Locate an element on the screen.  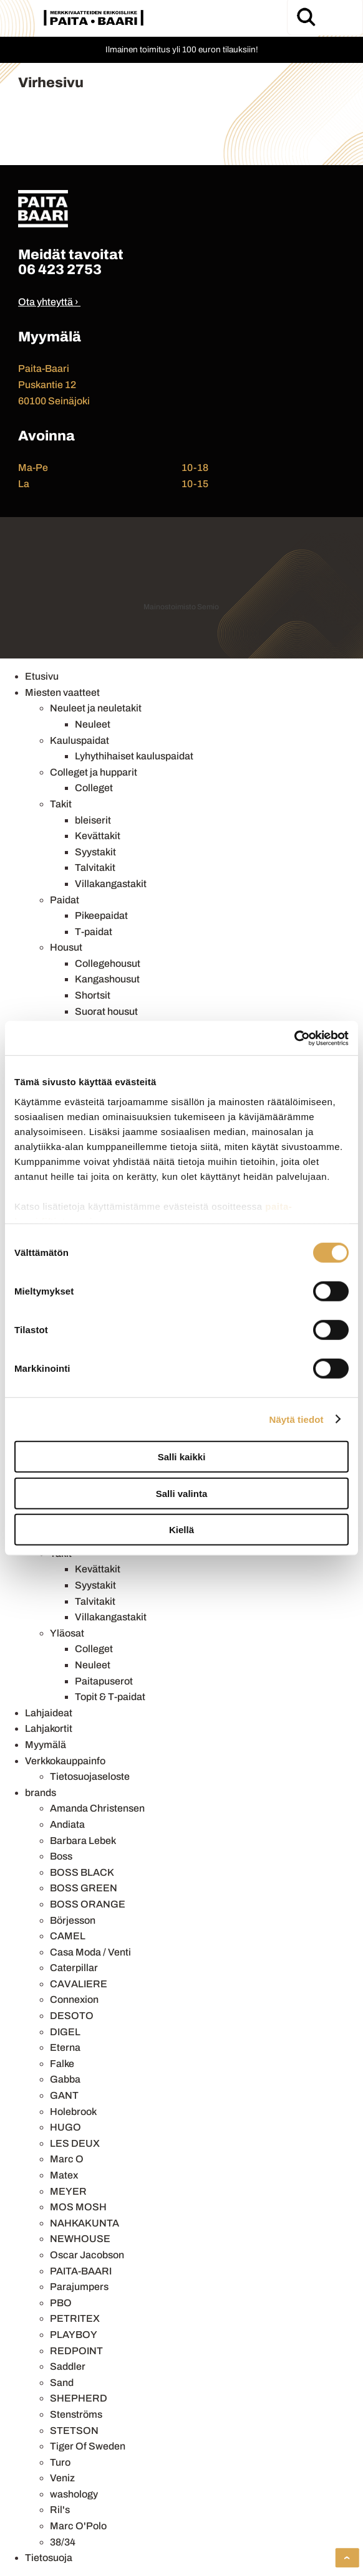
Pikeepaidat is located at coordinates (101, 915).